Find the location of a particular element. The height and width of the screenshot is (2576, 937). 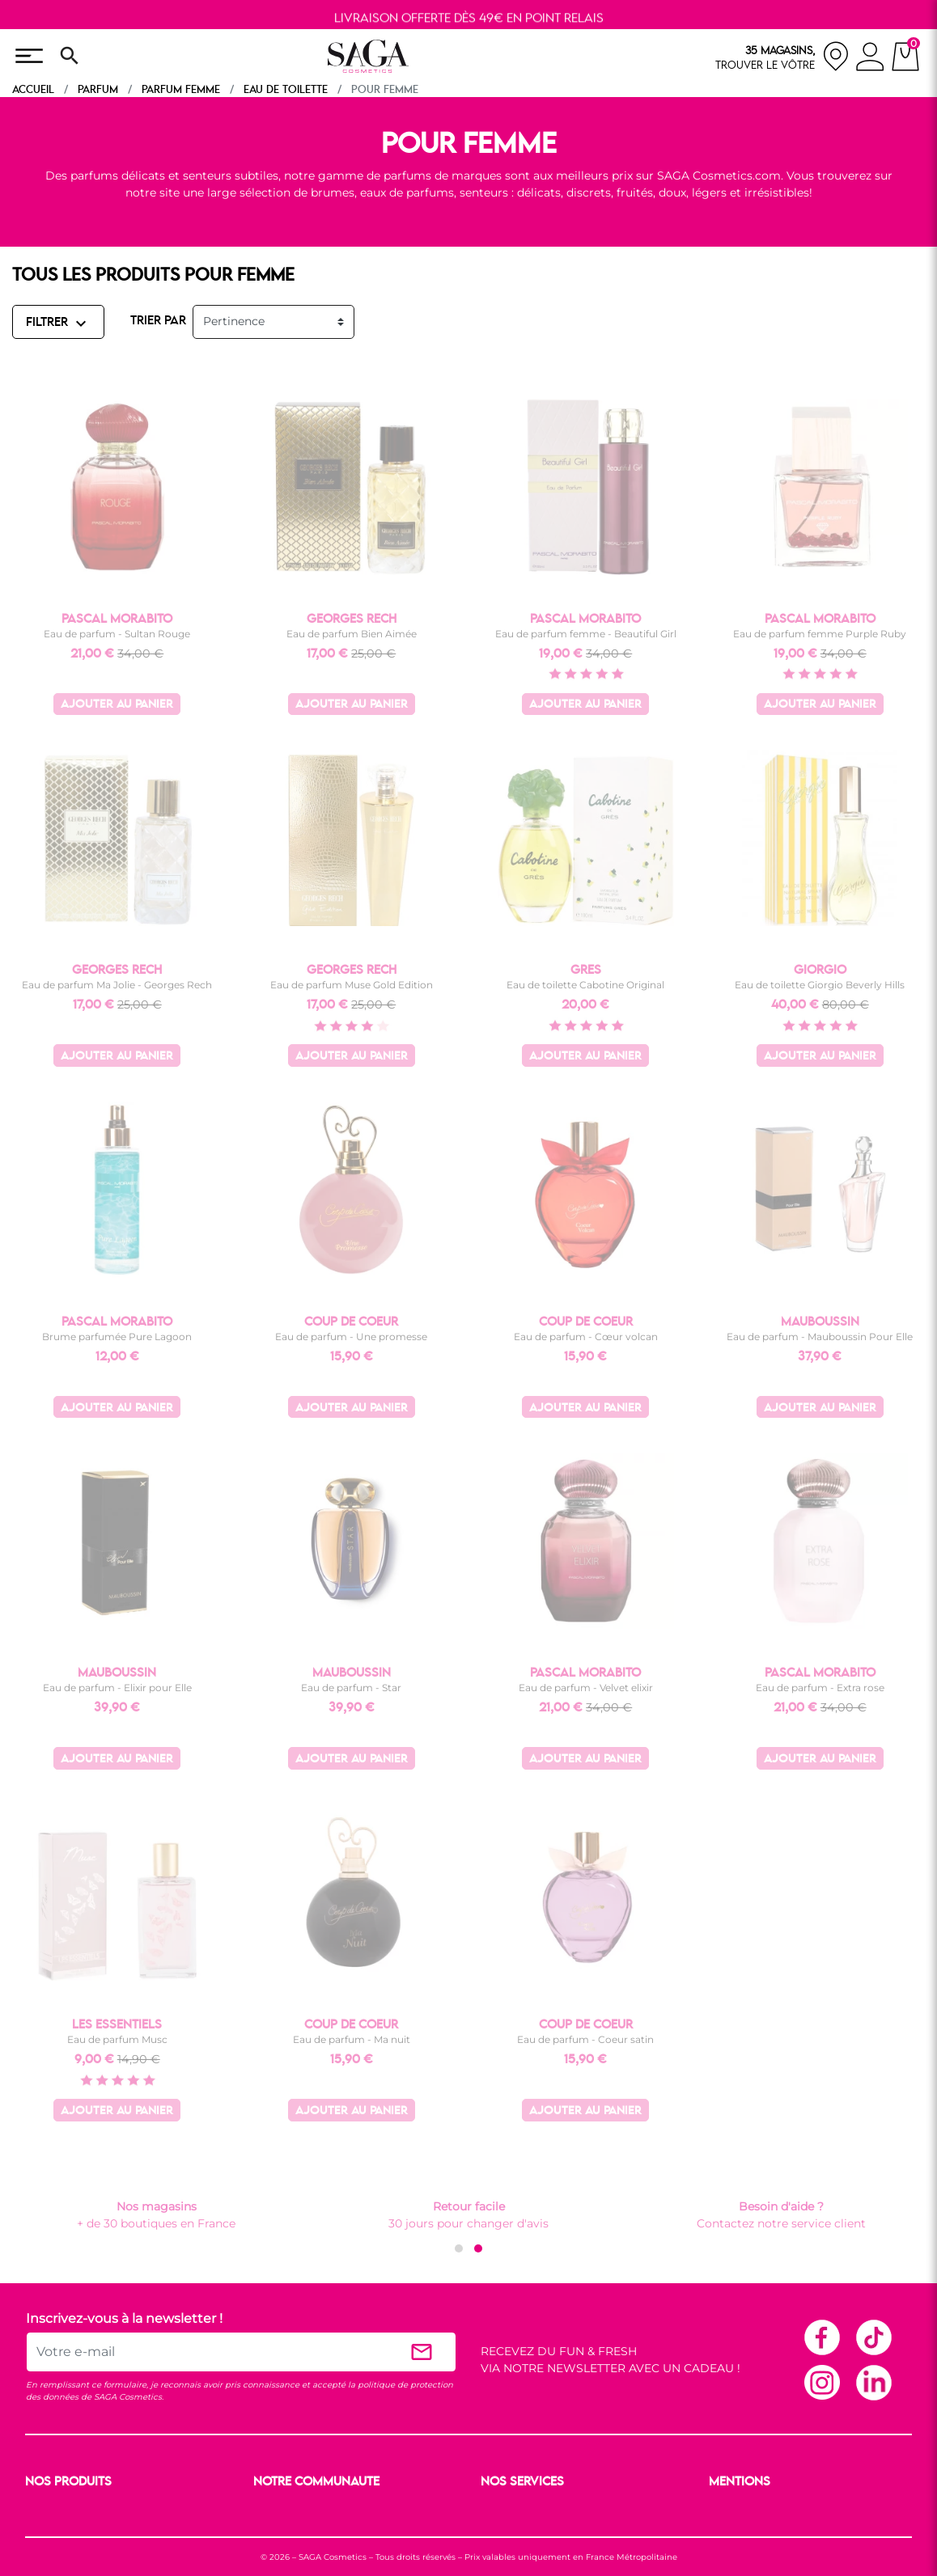

Eau de parfum - Extra rose is located at coordinates (820, 1687).